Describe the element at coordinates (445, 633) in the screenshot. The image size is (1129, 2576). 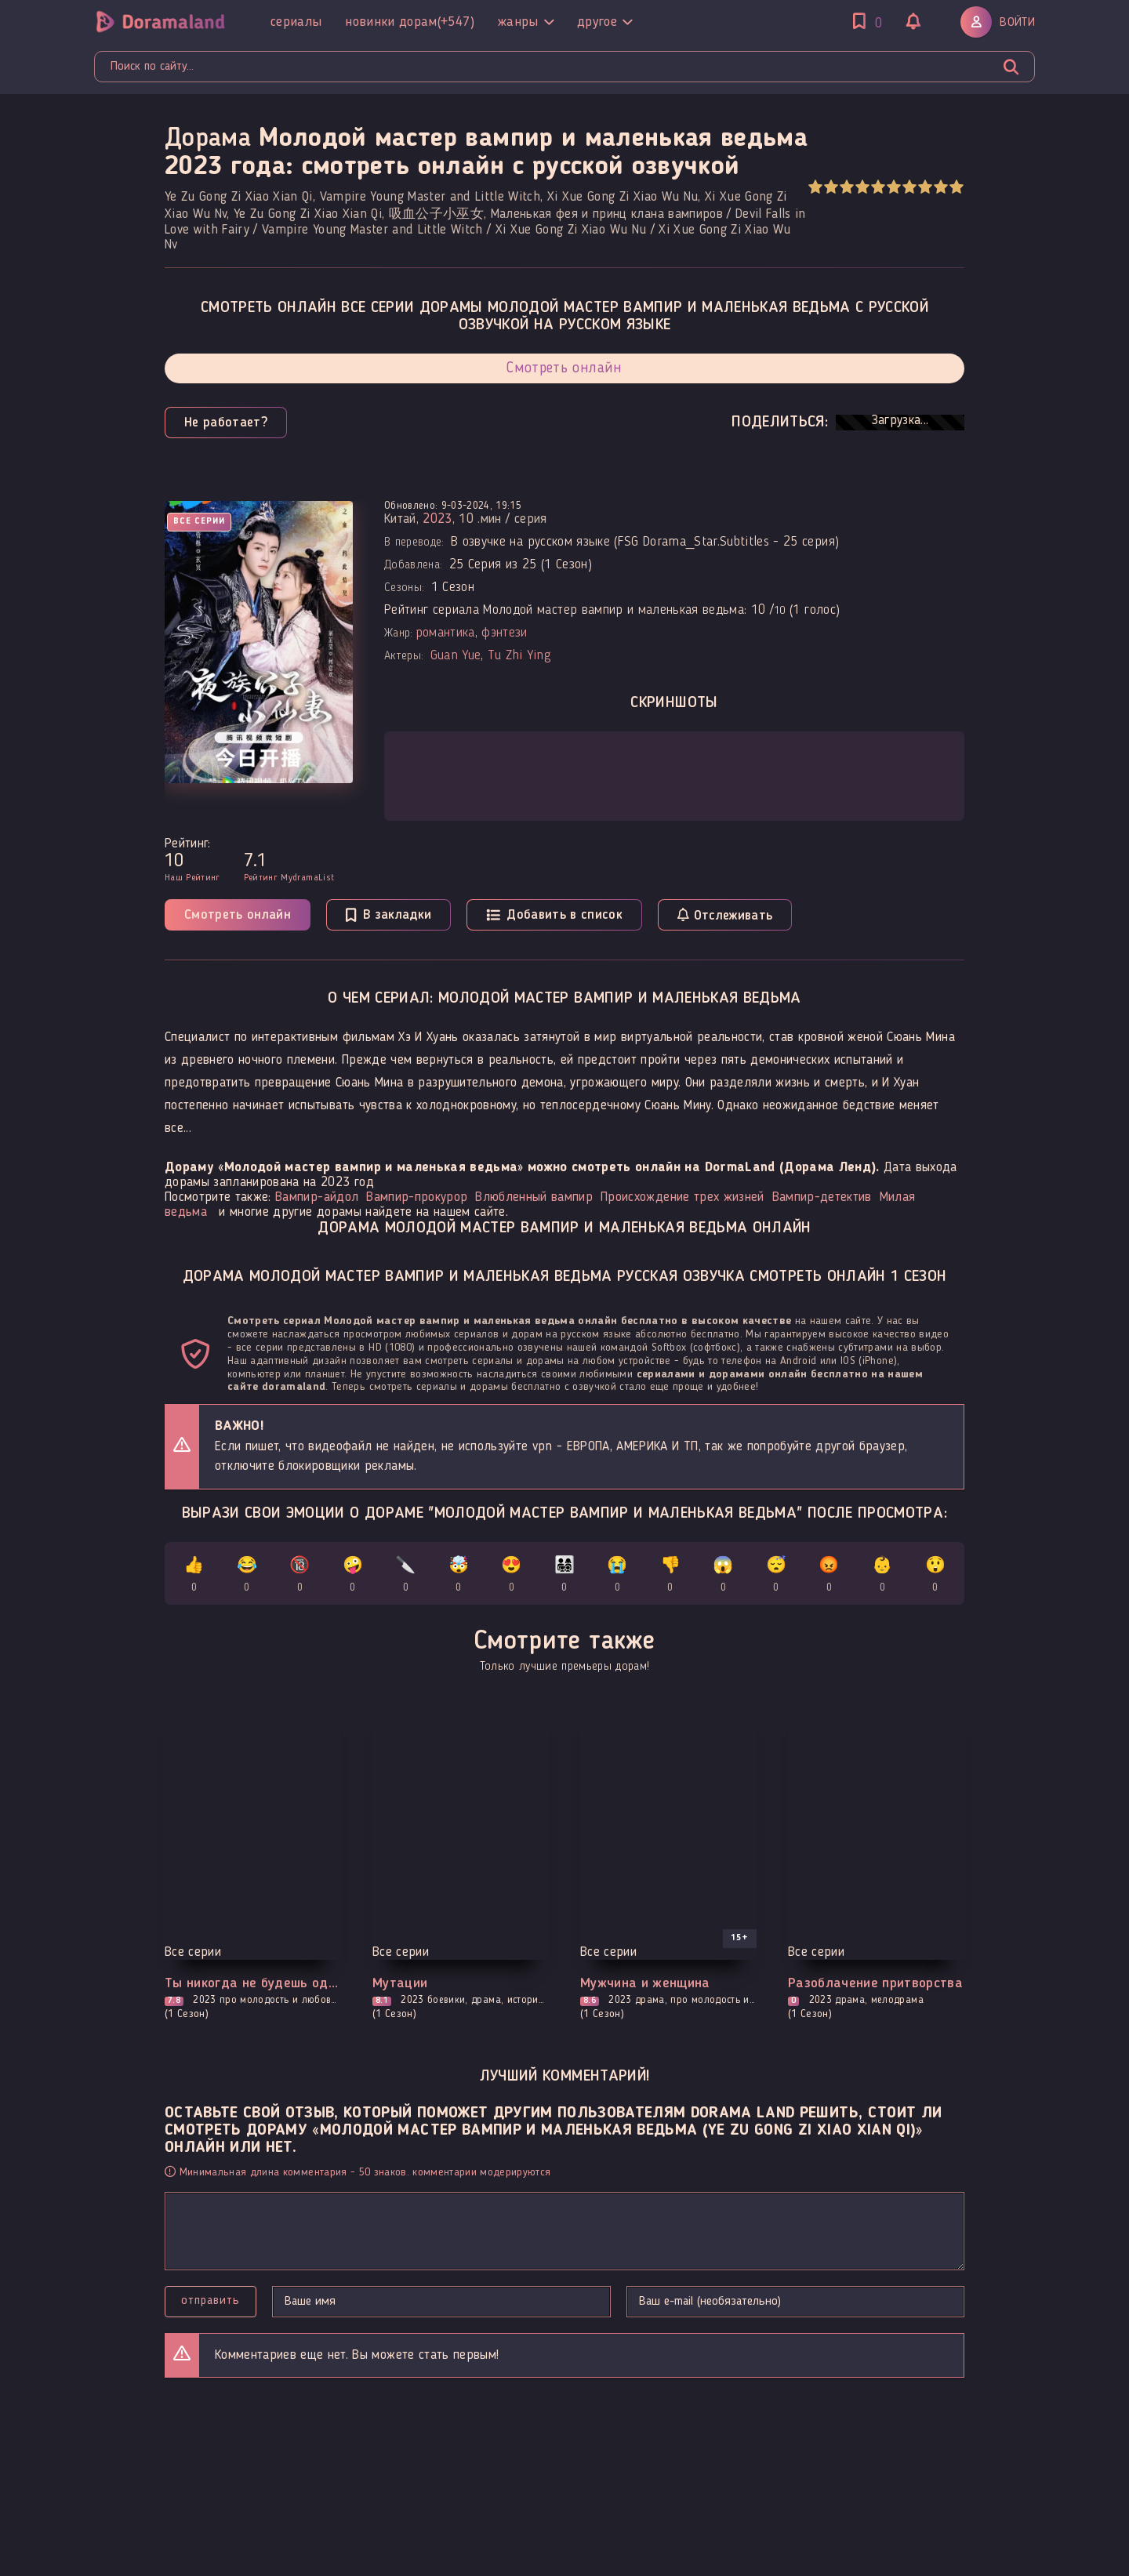
I see `романтика` at that location.